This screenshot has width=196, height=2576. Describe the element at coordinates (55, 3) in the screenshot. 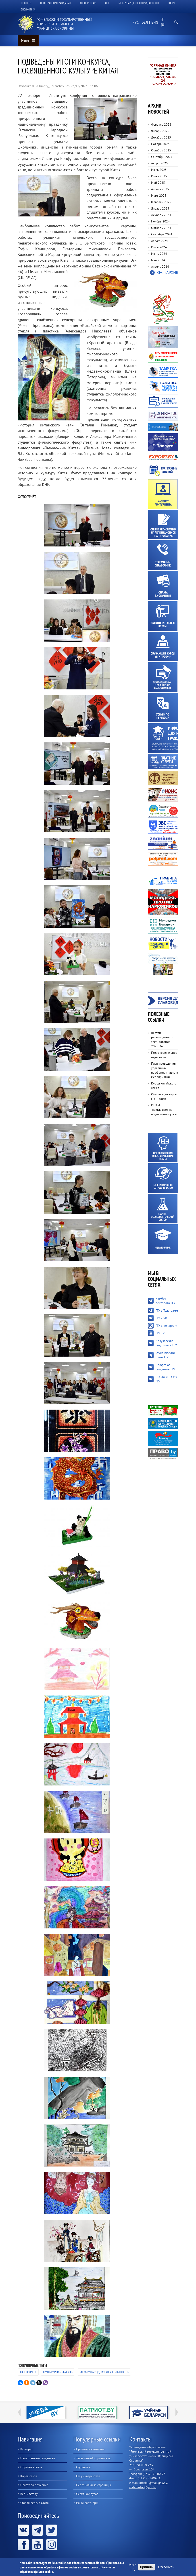

I see `Иностранным гражданам` at that location.